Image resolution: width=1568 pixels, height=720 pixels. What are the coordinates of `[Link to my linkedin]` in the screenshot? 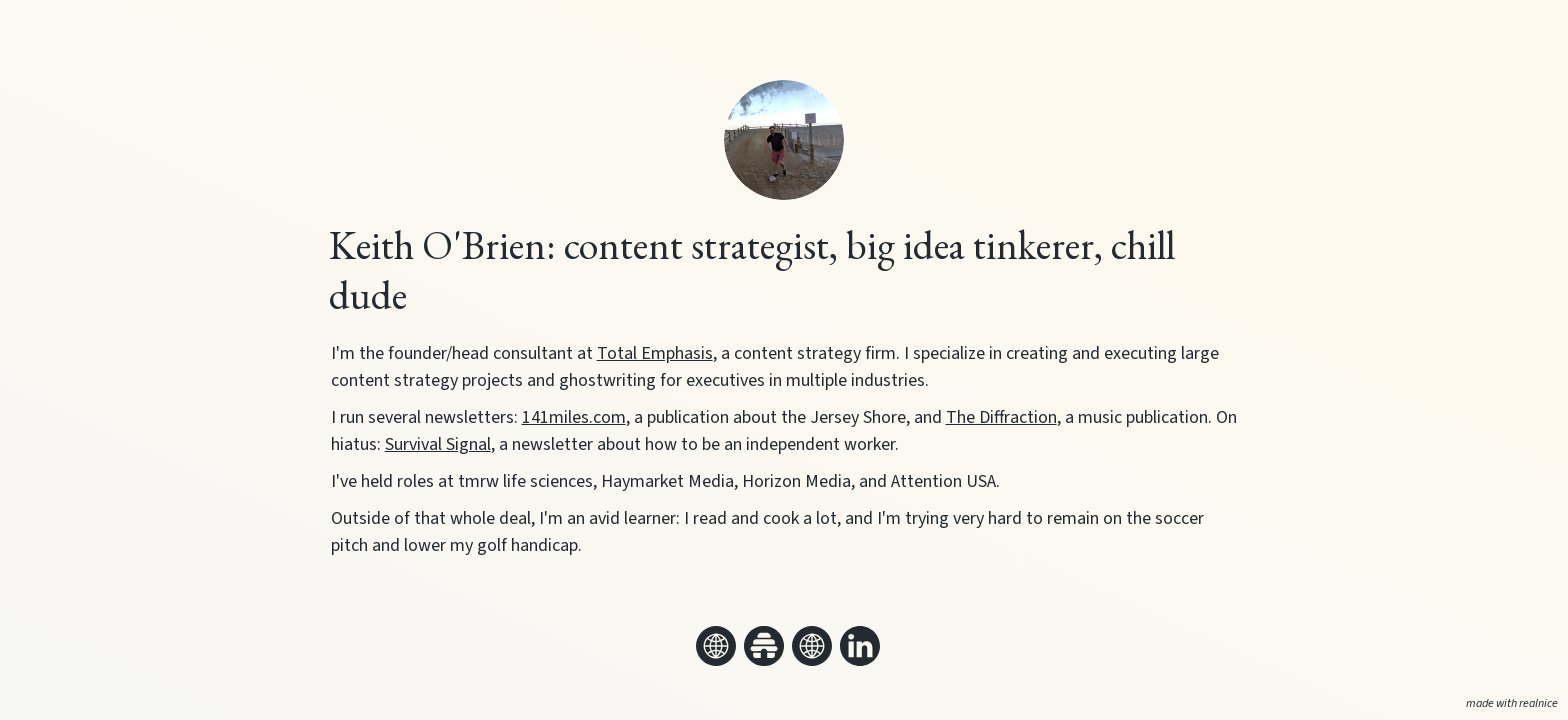 It's located at (860, 646).